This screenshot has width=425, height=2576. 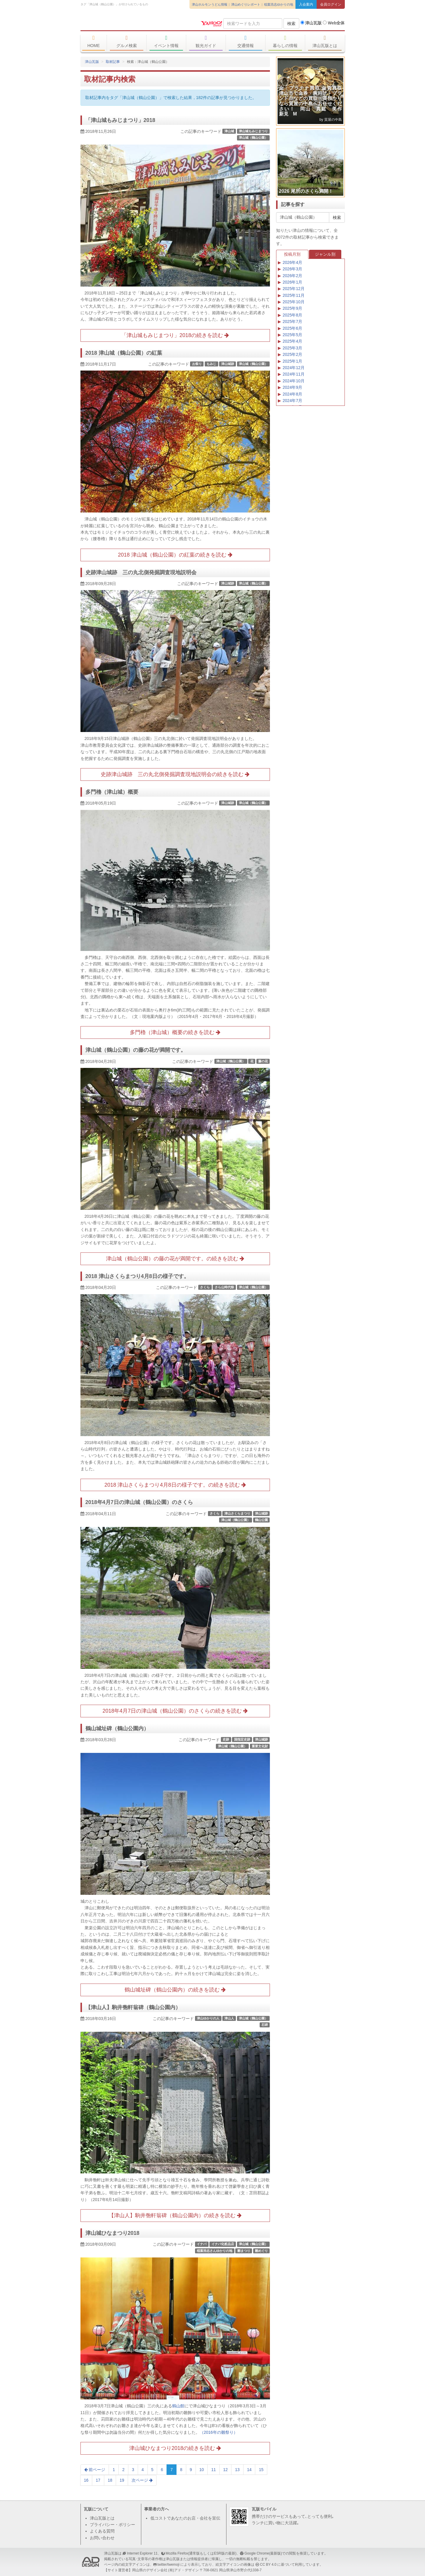 I want to click on 重要文化財, so click(x=260, y=1746).